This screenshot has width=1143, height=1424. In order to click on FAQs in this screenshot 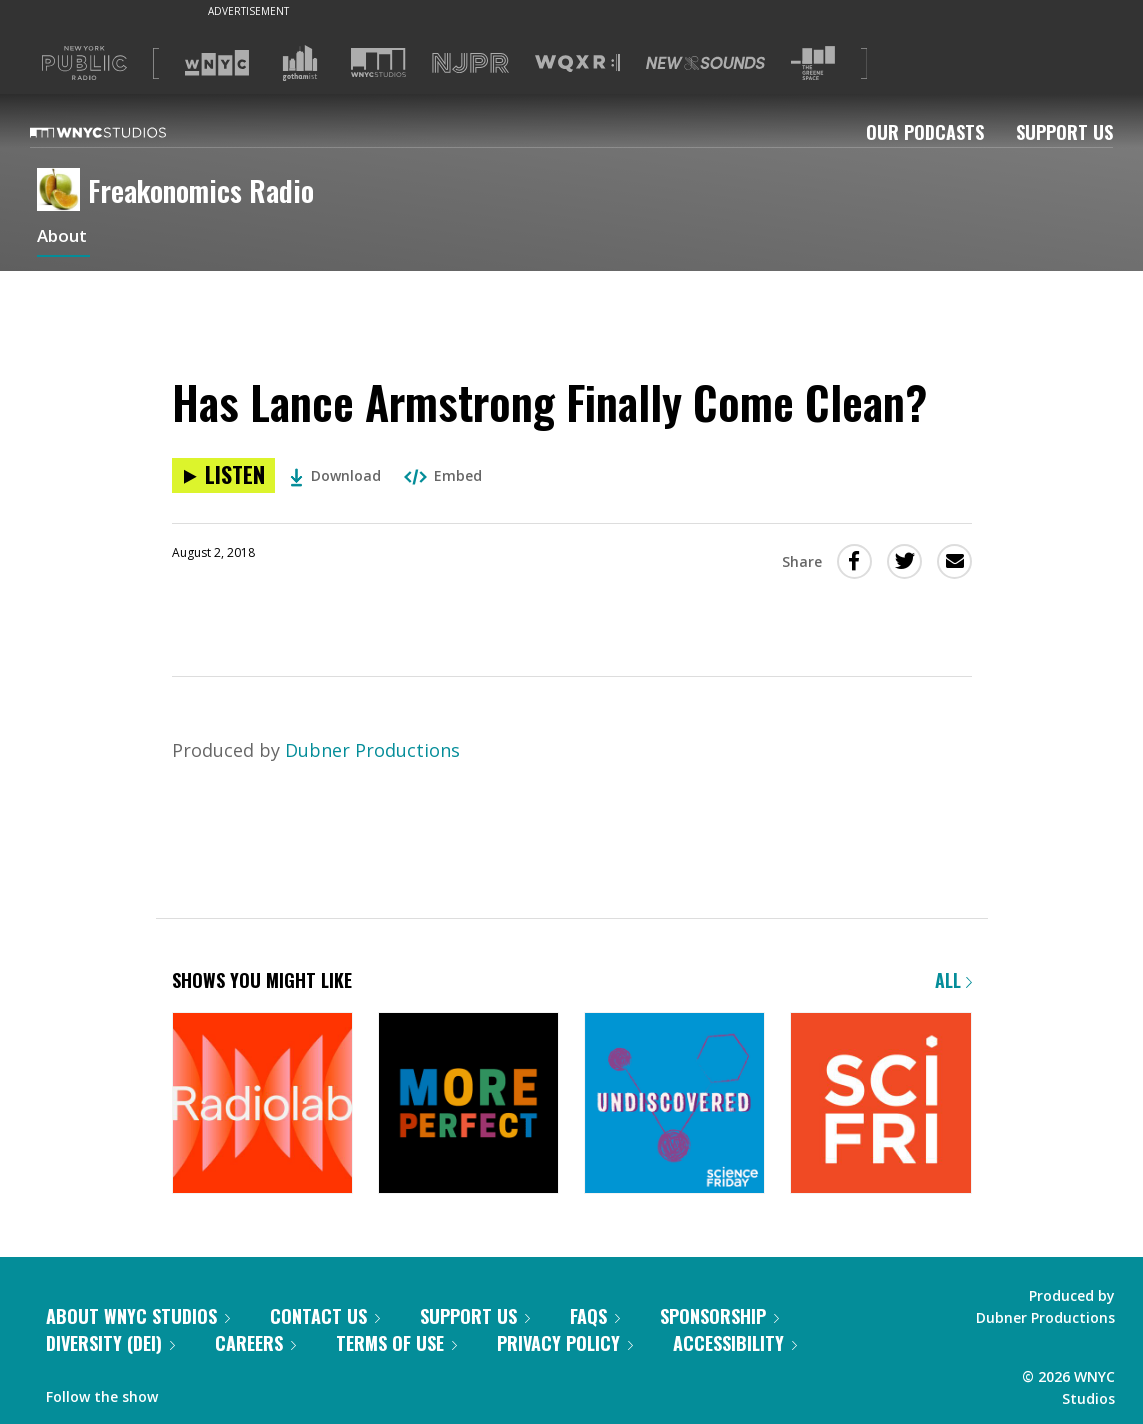, I will do `click(595, 1316)`.